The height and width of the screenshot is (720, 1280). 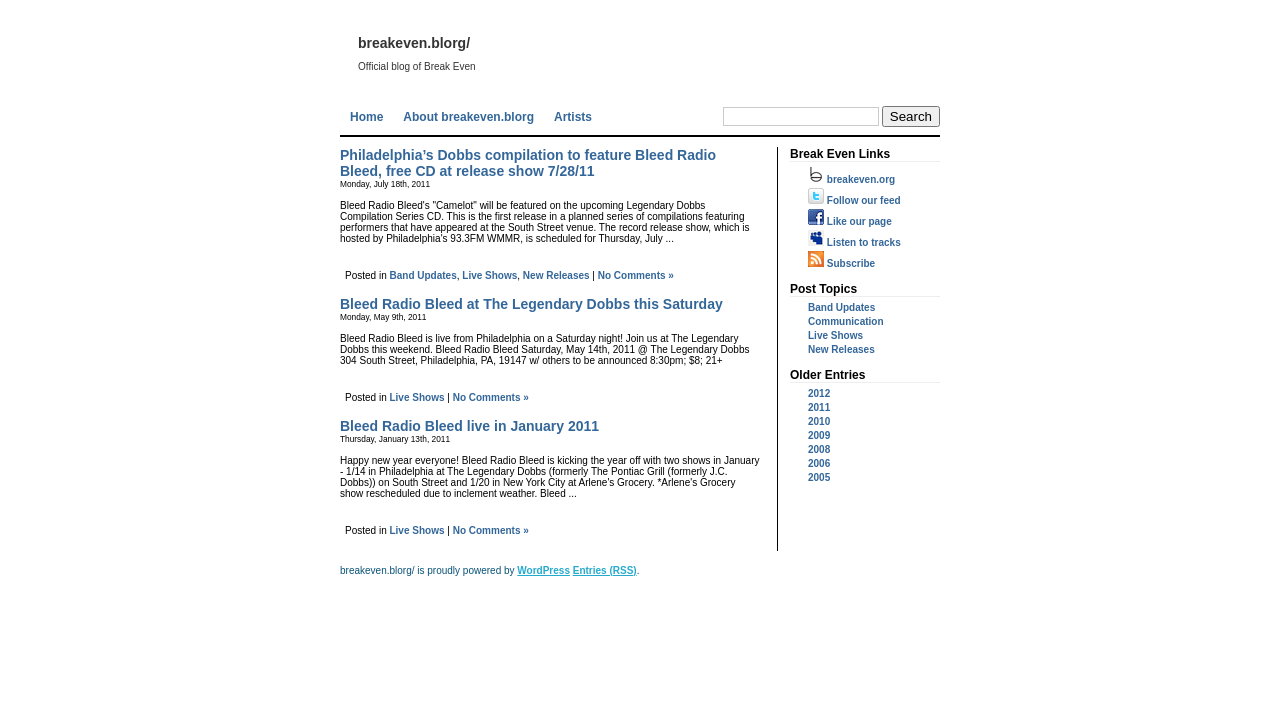 What do you see at coordinates (854, 200) in the screenshot?
I see `Follow our feed` at bounding box center [854, 200].